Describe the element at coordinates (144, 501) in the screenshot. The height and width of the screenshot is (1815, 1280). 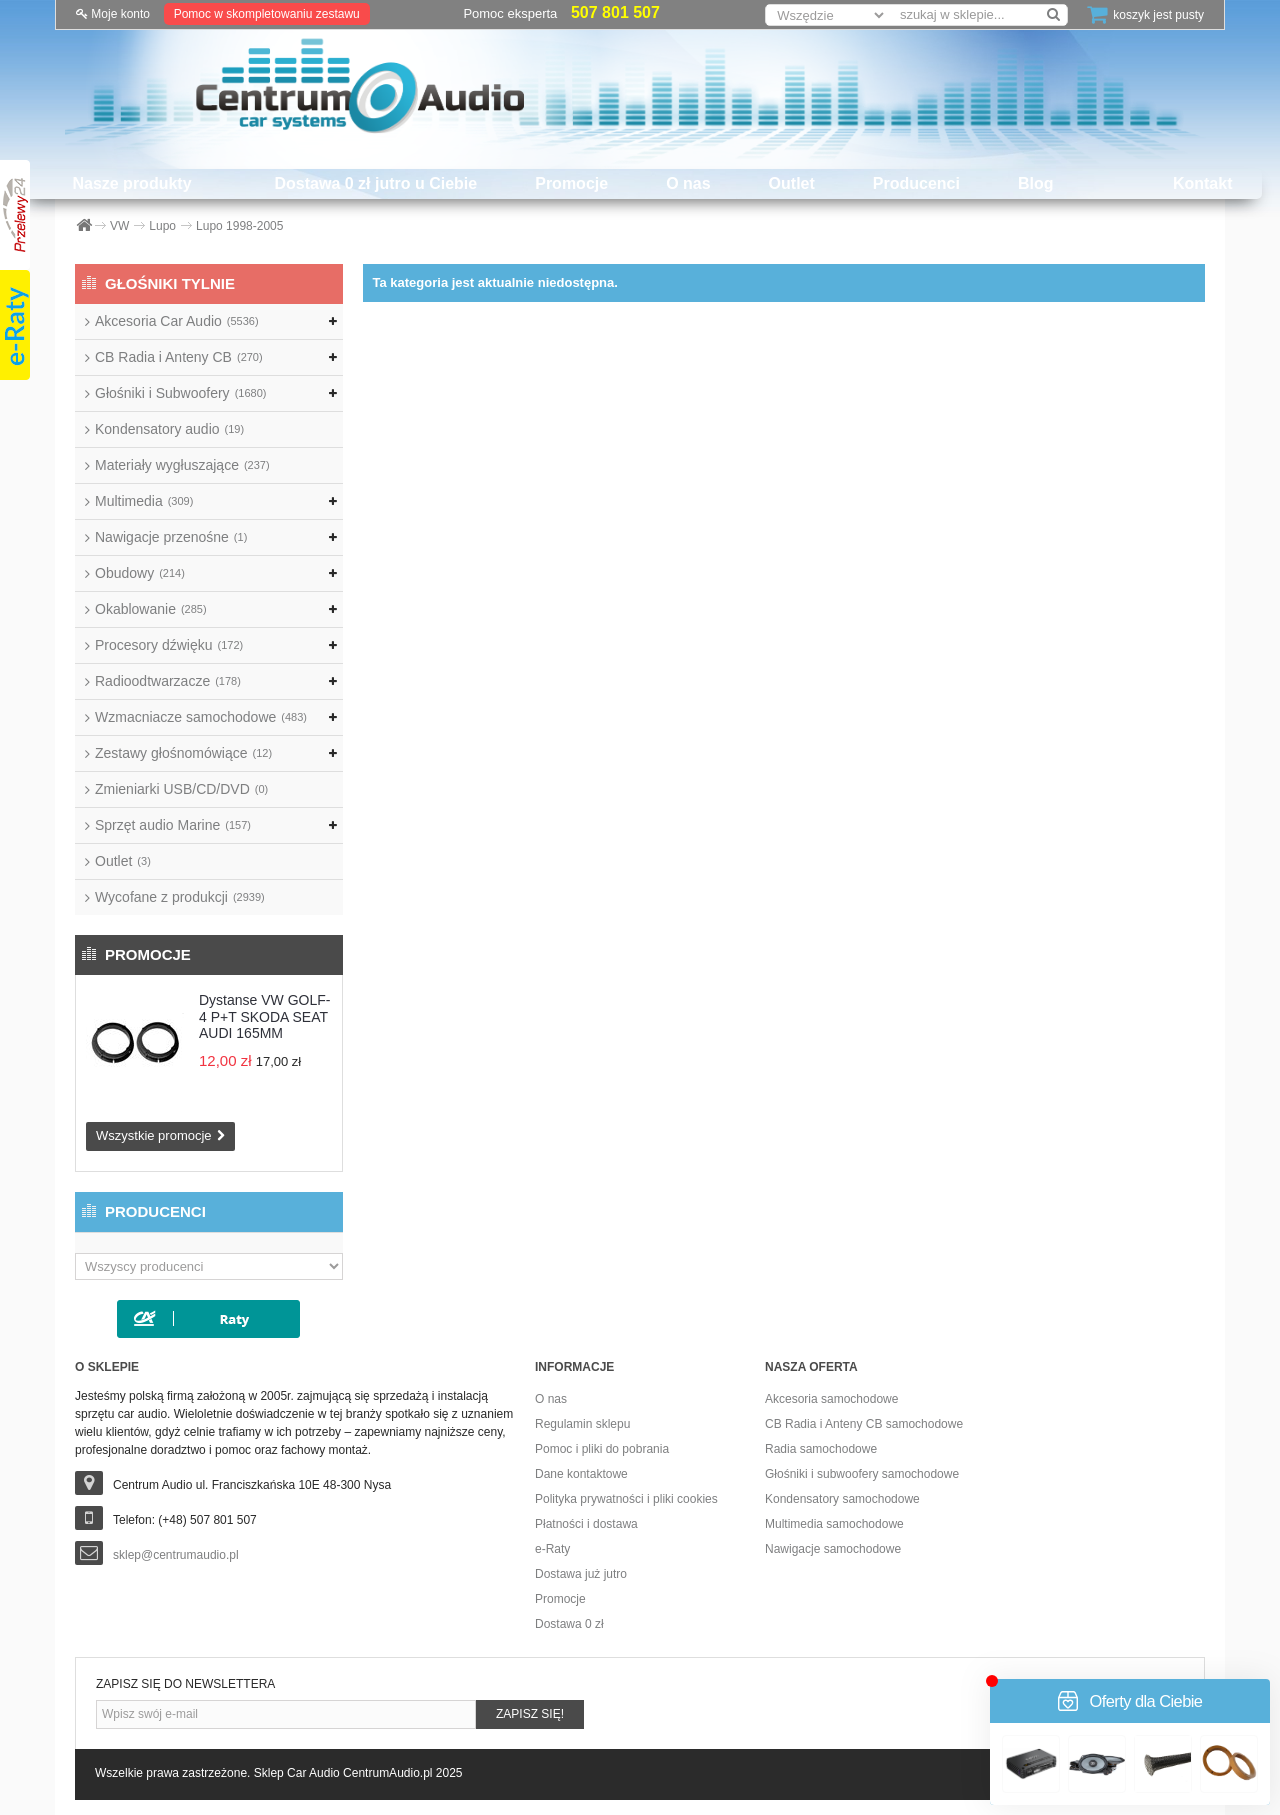
I see `Multimedia` at that location.